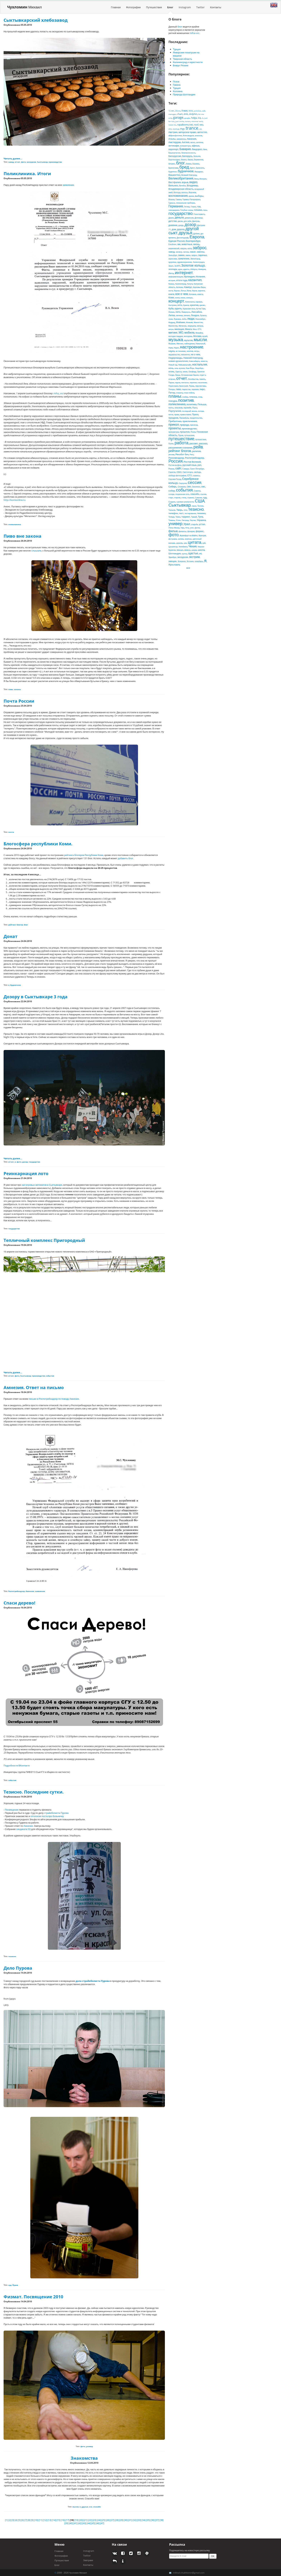 This screenshot has width=281, height=2576. What do you see at coordinates (187, 206) in the screenshot?
I see `Гитлер` at bounding box center [187, 206].